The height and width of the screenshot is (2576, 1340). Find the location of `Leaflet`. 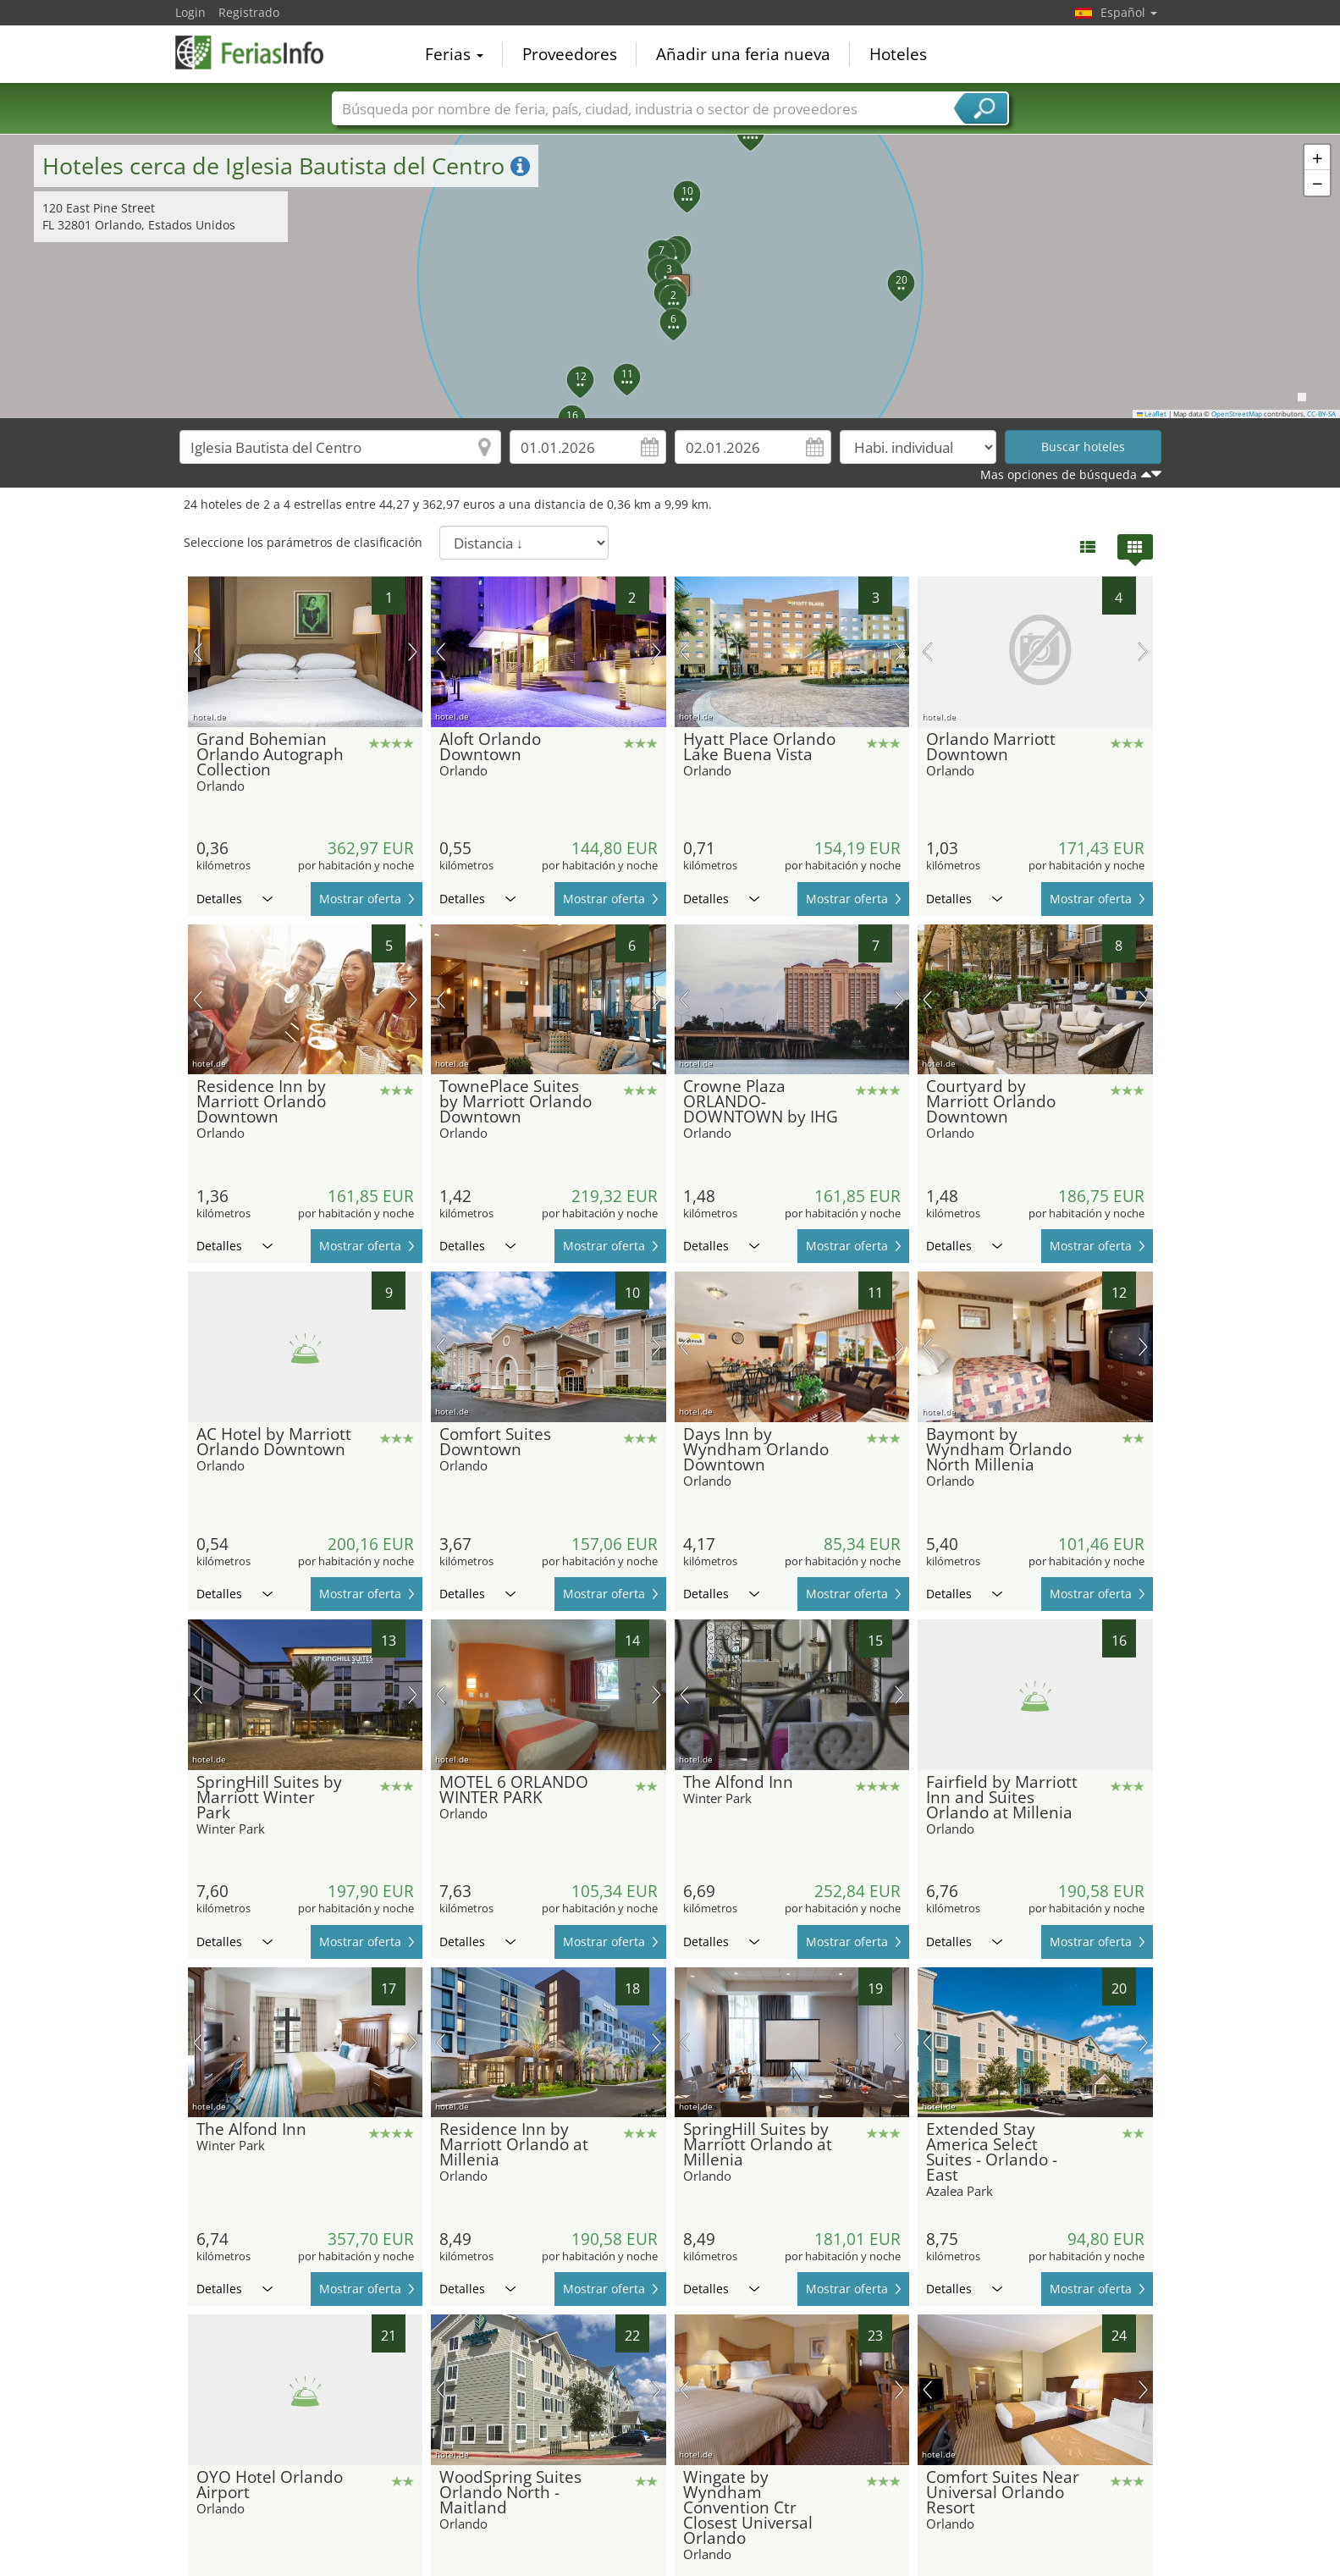

Leaflet is located at coordinates (1152, 414).